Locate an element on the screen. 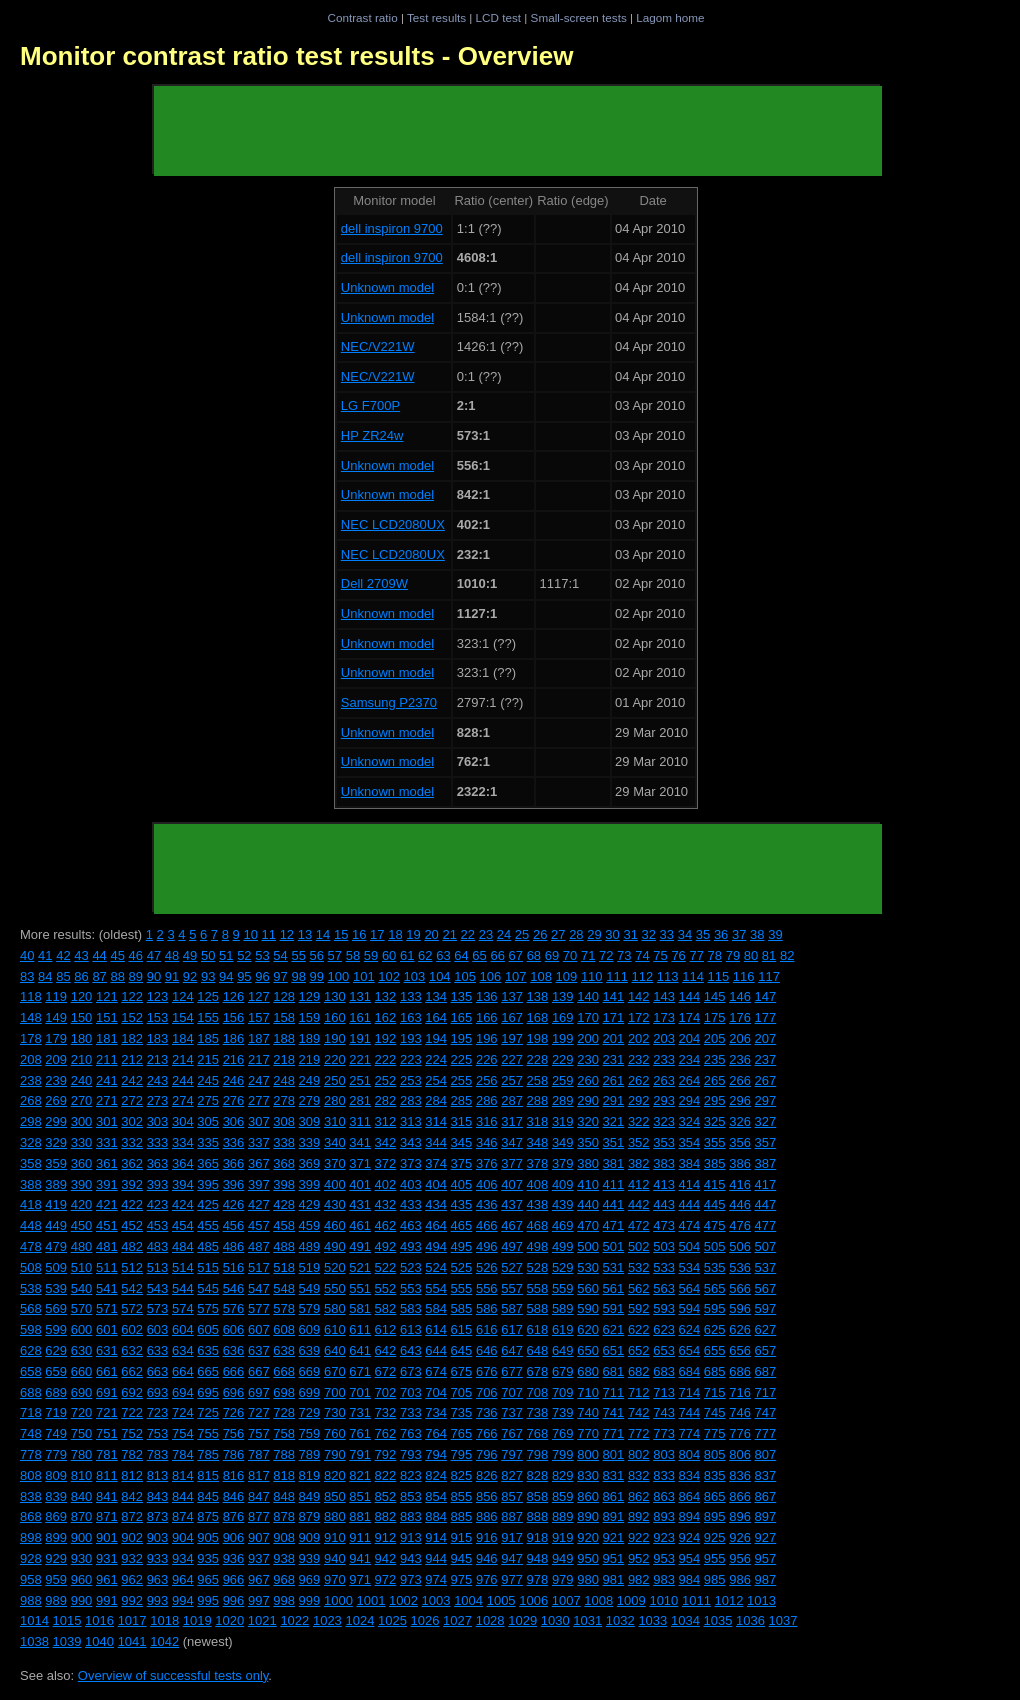 The height and width of the screenshot is (1700, 1020). 680 is located at coordinates (588, 1371).